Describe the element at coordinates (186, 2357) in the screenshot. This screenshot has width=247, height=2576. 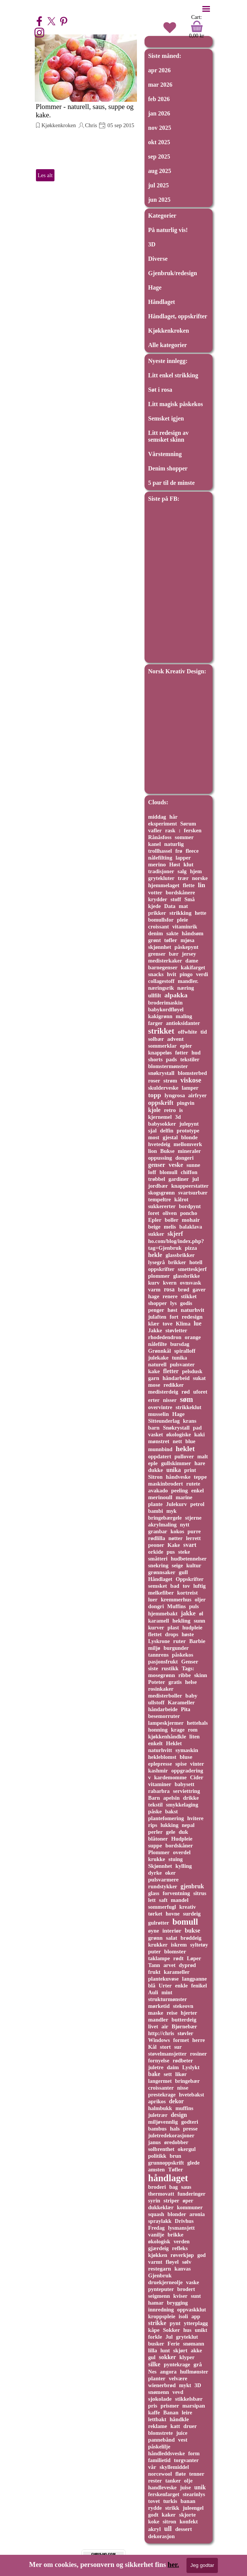
I see `klyper` at that location.